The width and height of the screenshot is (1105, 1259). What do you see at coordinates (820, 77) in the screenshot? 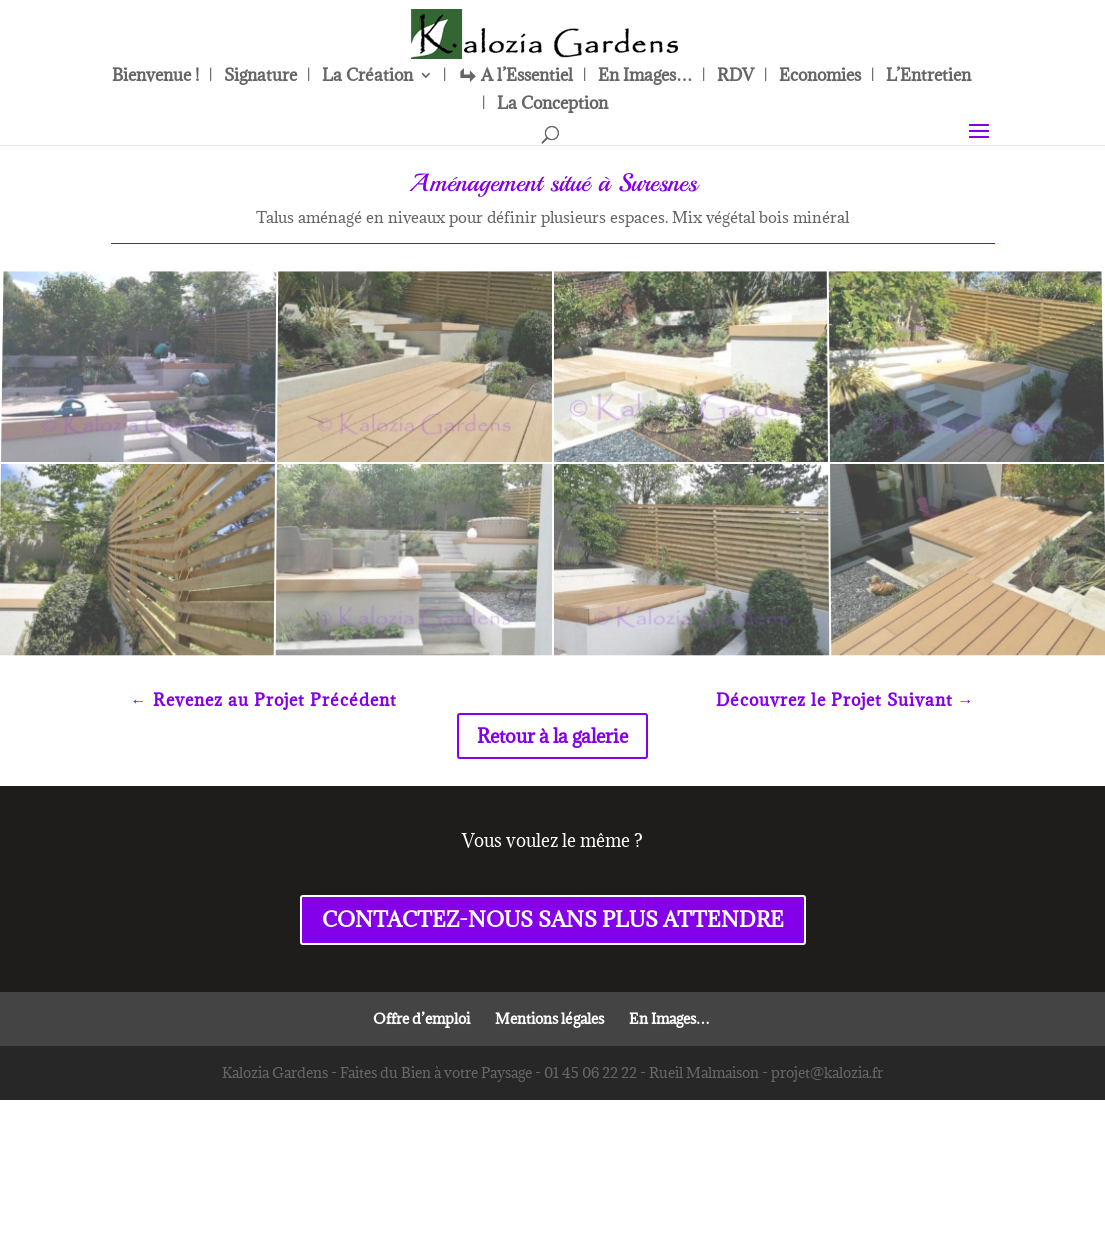
I see `Economies` at bounding box center [820, 77].